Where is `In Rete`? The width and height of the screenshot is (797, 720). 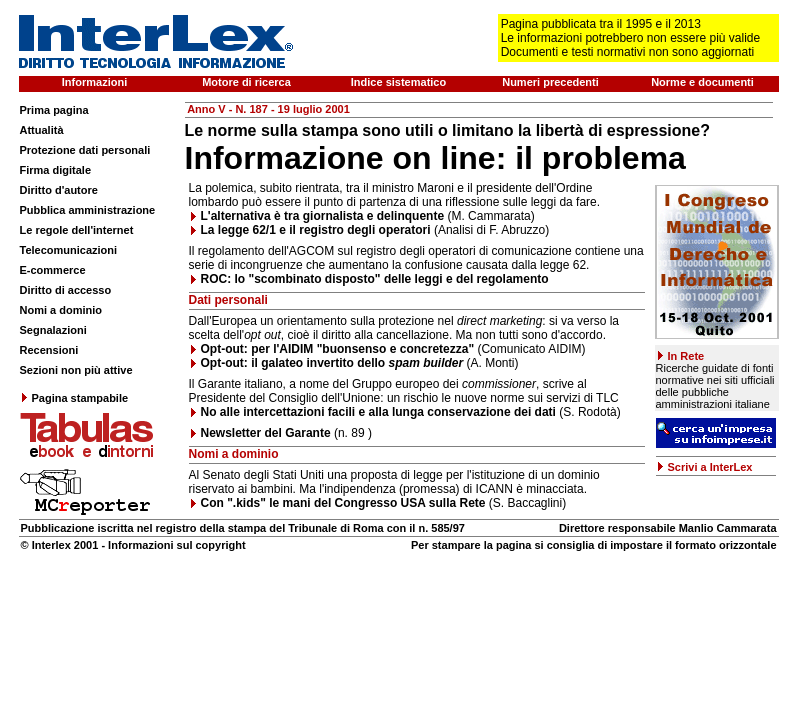
In Rete is located at coordinates (686, 356).